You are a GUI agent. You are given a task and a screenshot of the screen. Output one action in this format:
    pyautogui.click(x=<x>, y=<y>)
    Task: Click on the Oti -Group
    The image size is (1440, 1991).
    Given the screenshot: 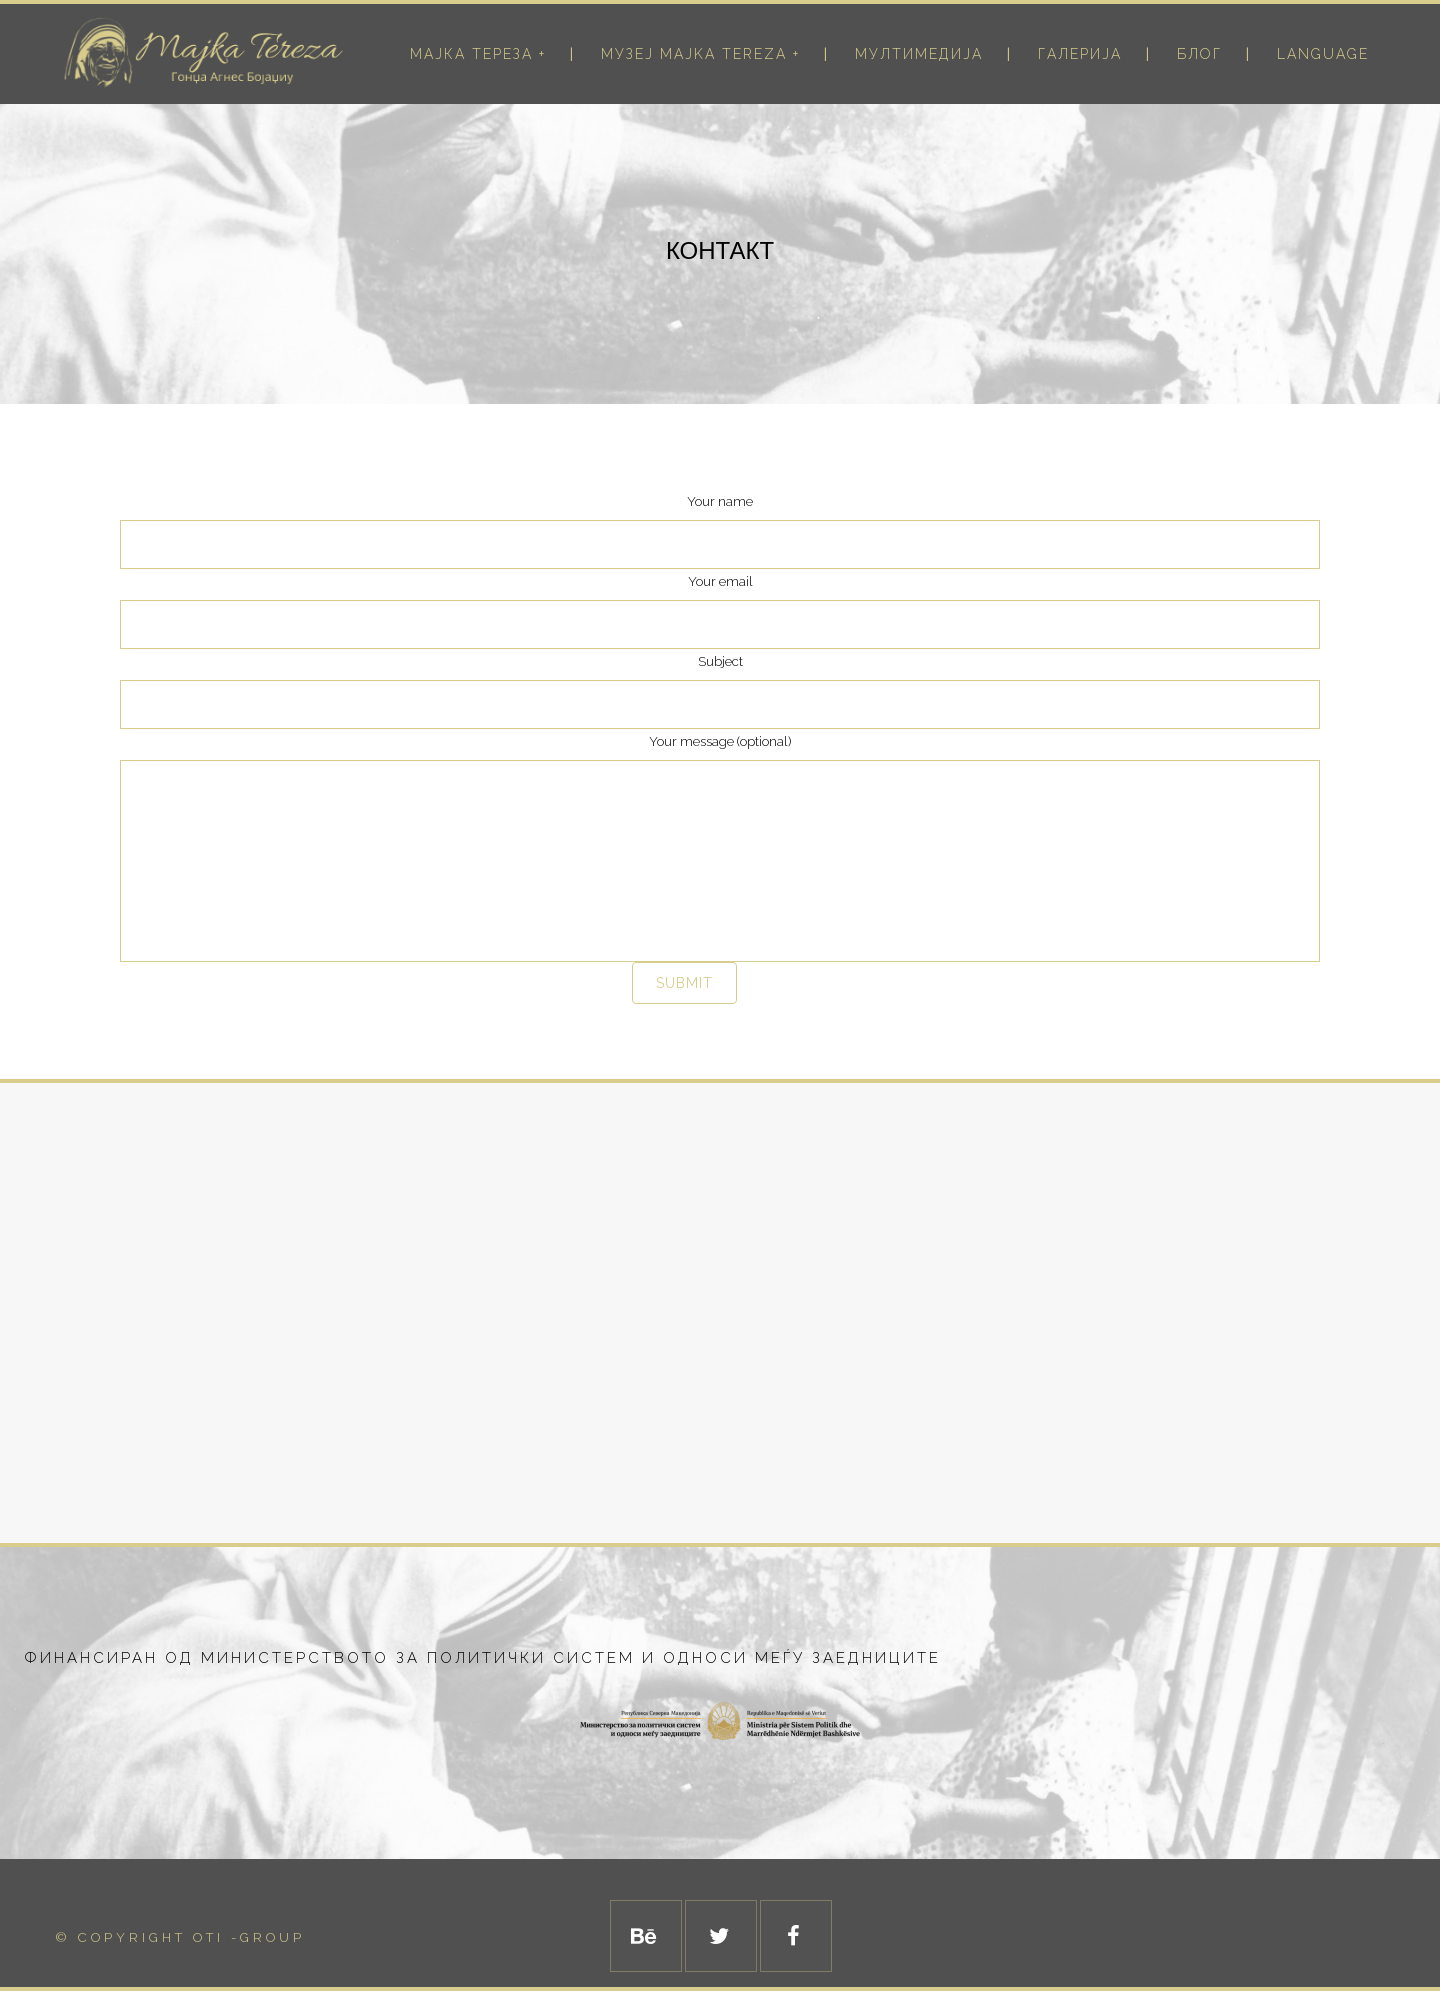 What is the action you would take?
    pyautogui.click(x=249, y=1937)
    